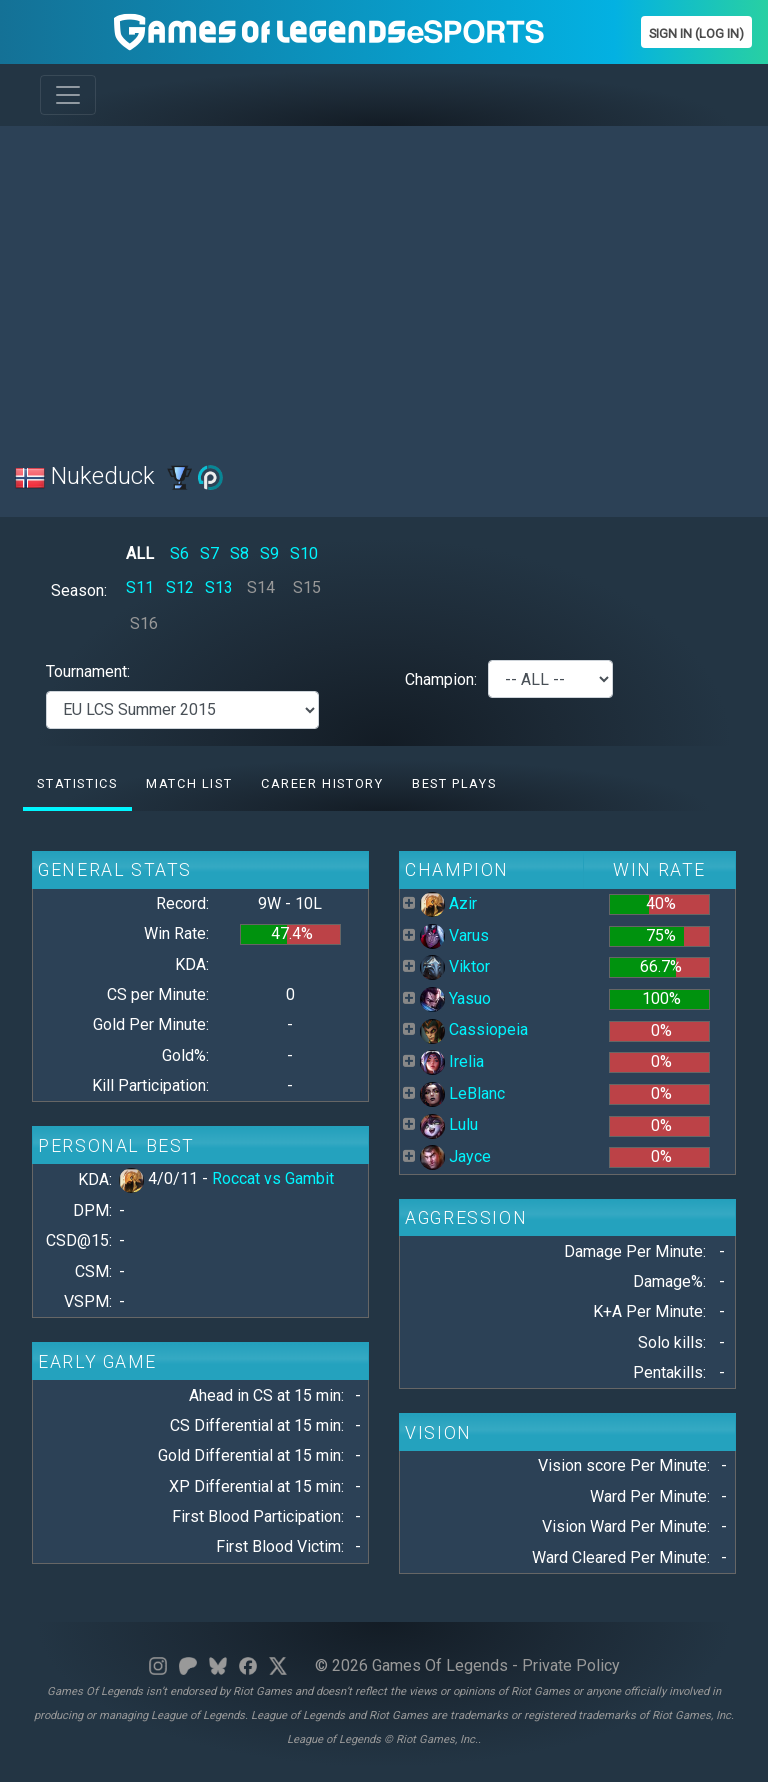  Describe the element at coordinates (452, 1061) in the screenshot. I see `Irelia` at that location.